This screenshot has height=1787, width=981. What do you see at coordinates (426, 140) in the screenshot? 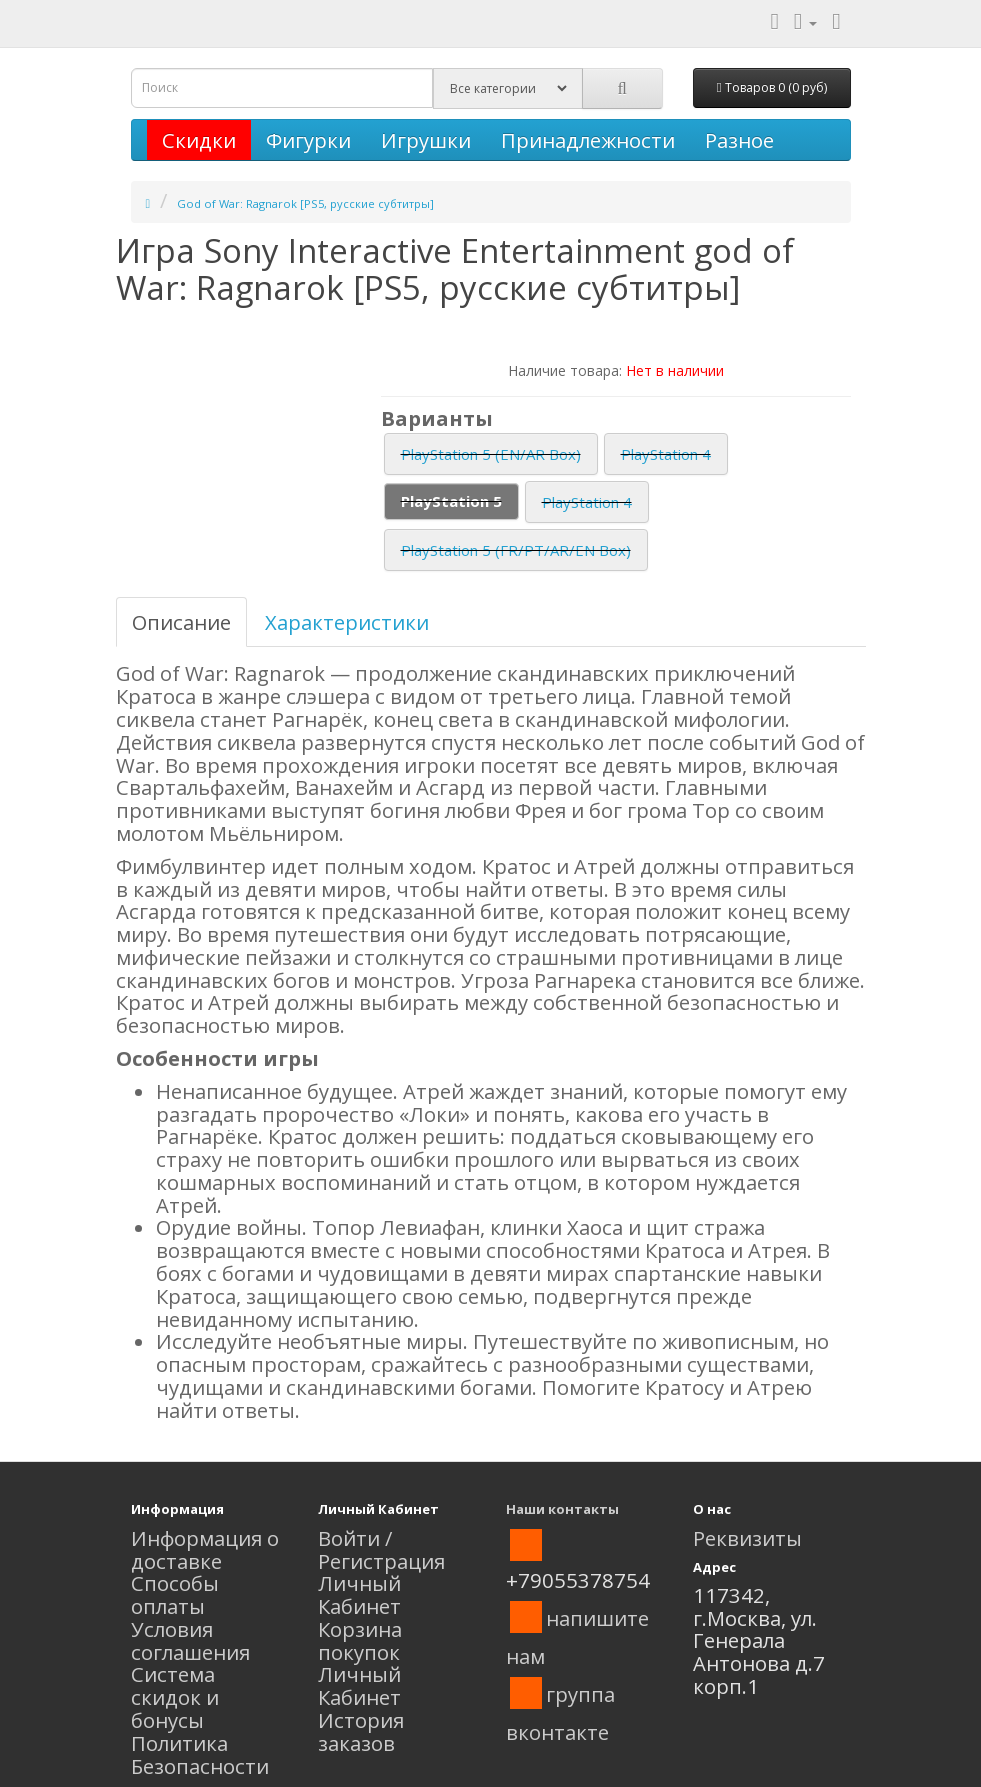
I see `Игрушки` at bounding box center [426, 140].